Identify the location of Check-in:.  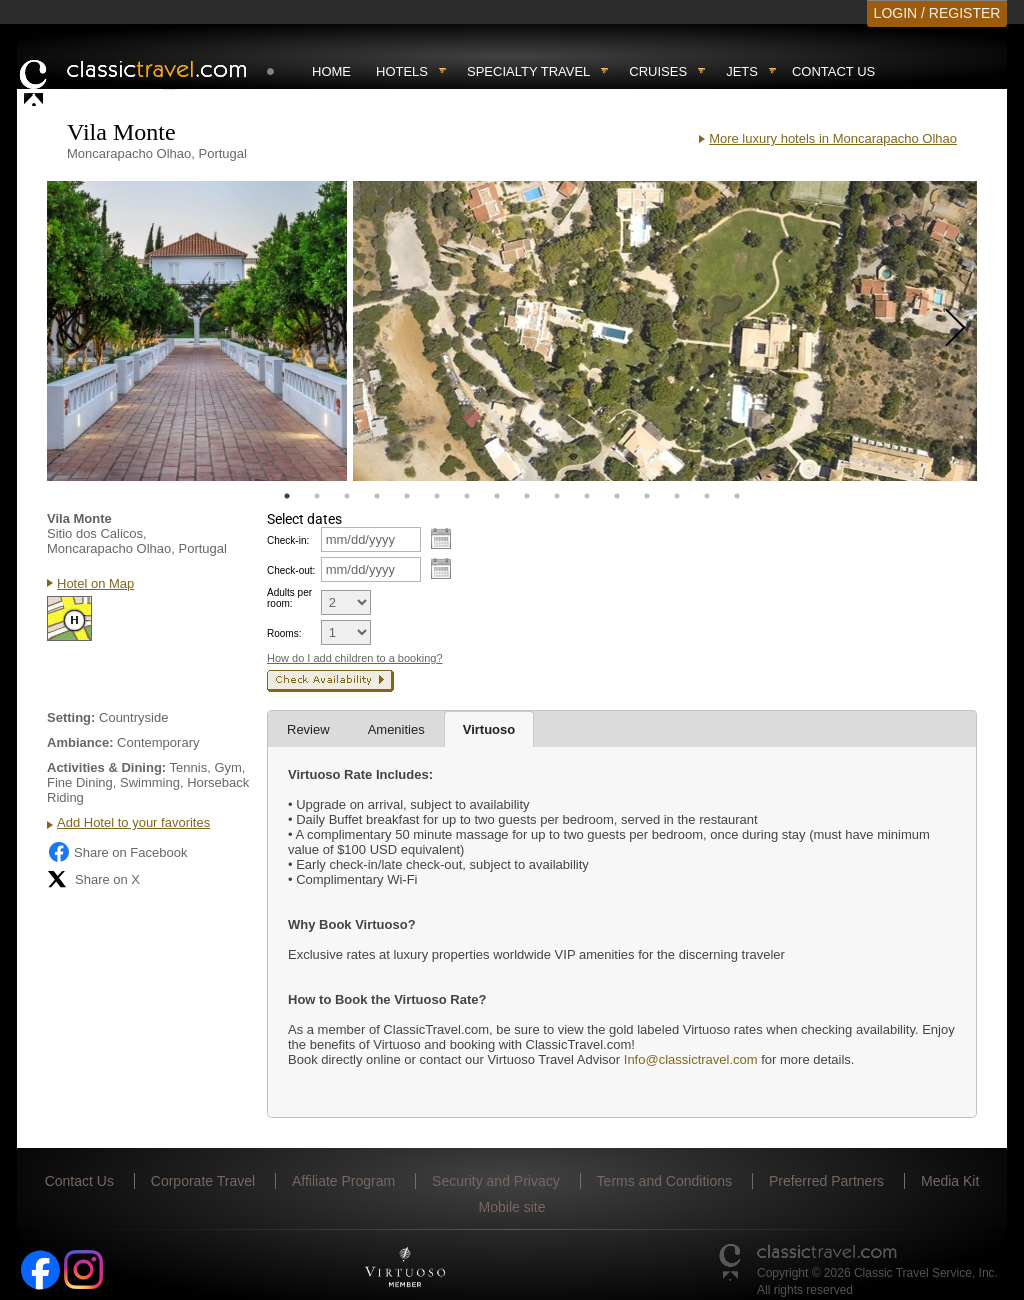
(288, 540).